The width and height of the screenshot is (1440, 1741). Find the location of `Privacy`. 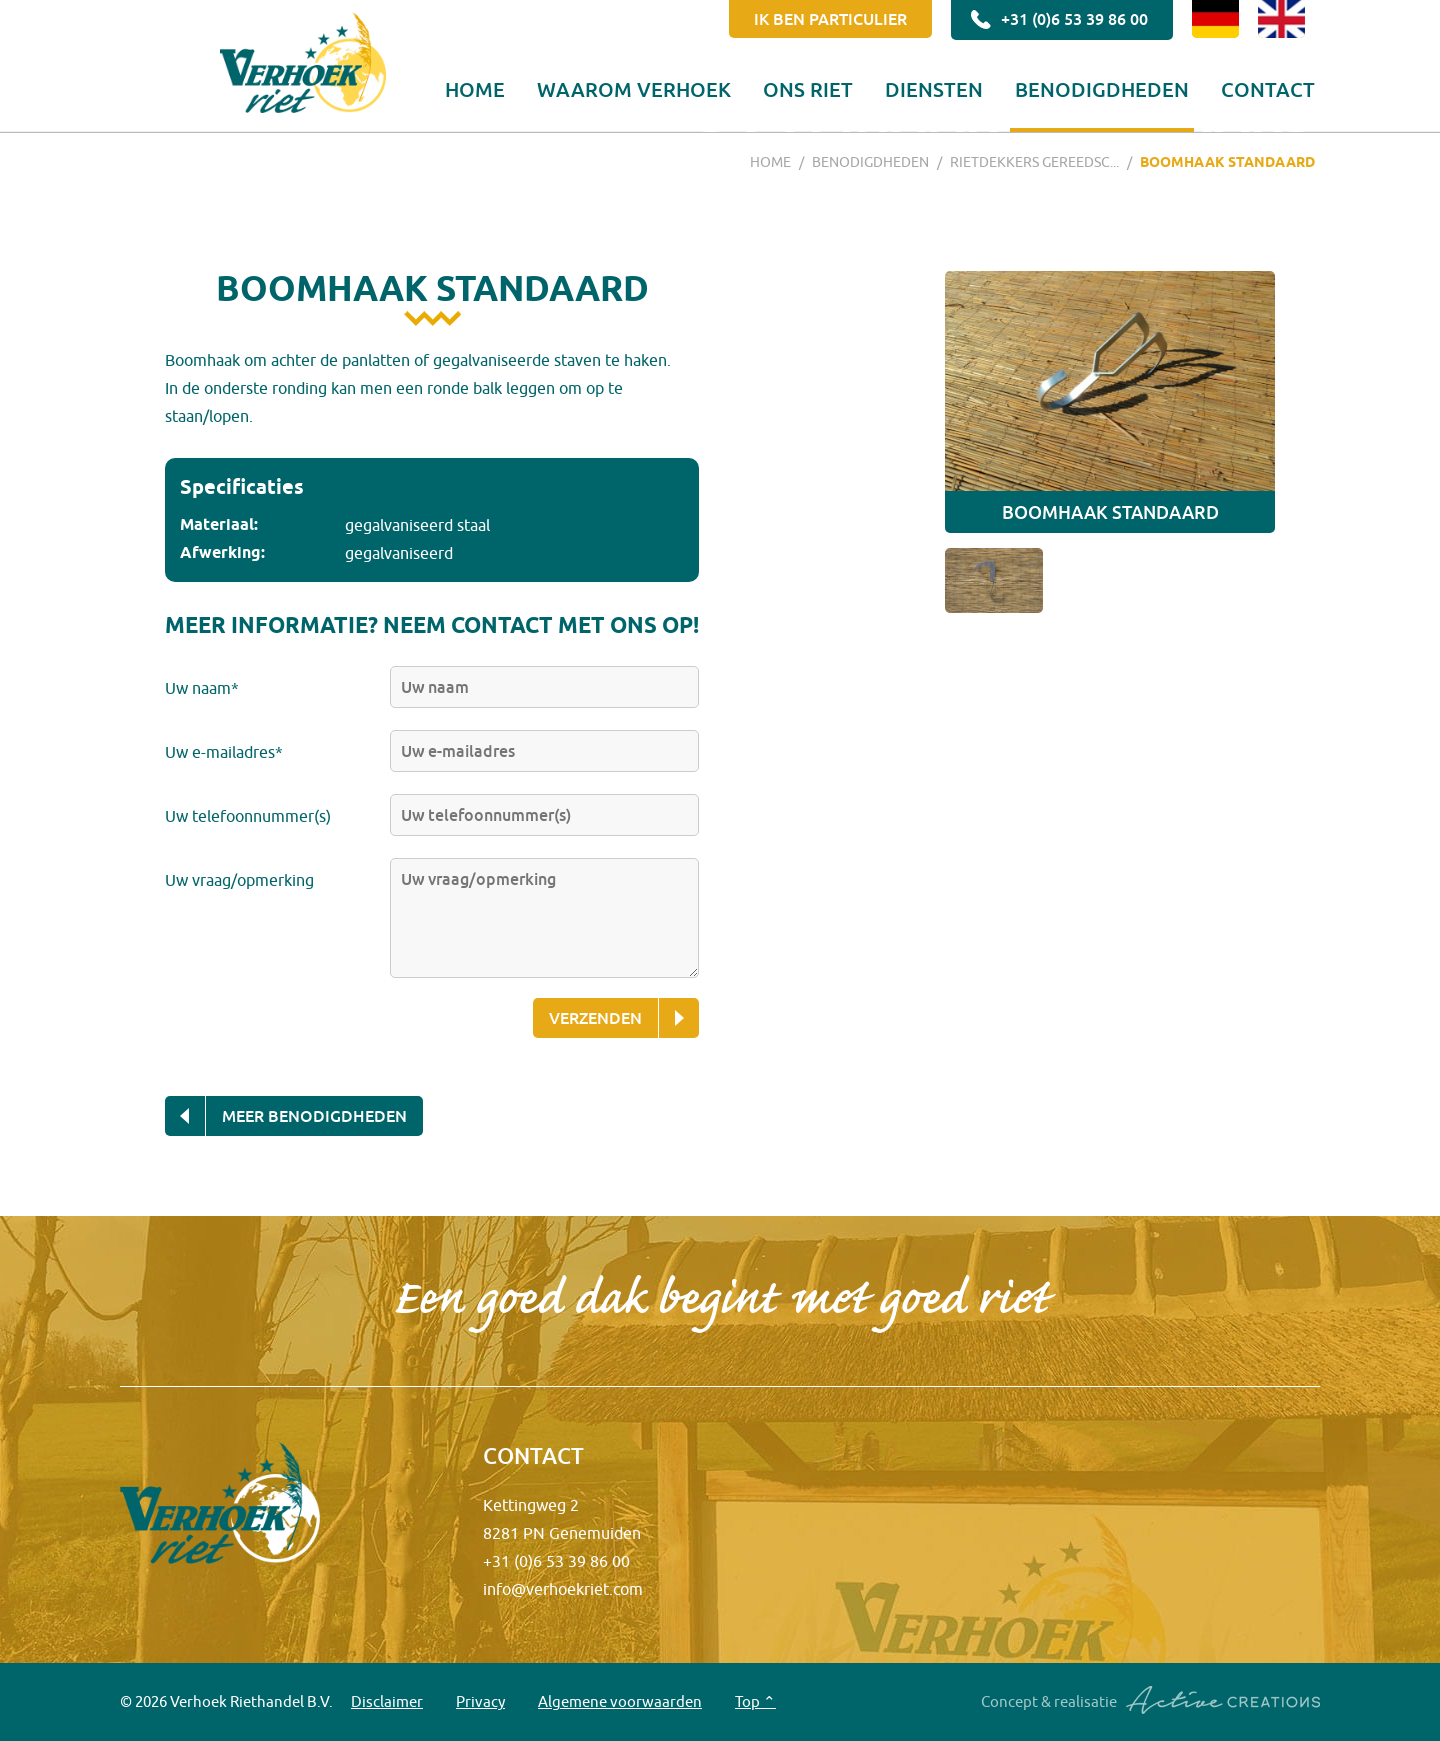

Privacy is located at coordinates (480, 1701).